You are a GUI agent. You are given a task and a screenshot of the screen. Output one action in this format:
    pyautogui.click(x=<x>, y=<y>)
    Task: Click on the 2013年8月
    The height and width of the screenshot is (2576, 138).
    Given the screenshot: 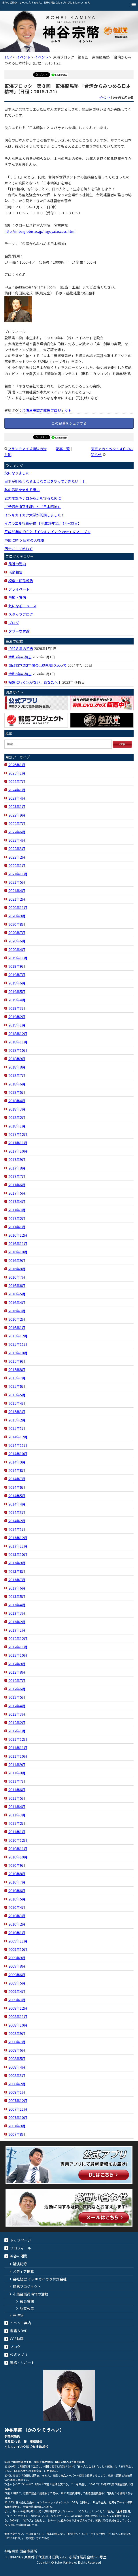 What is the action you would take?
    pyautogui.click(x=16, y=1571)
    